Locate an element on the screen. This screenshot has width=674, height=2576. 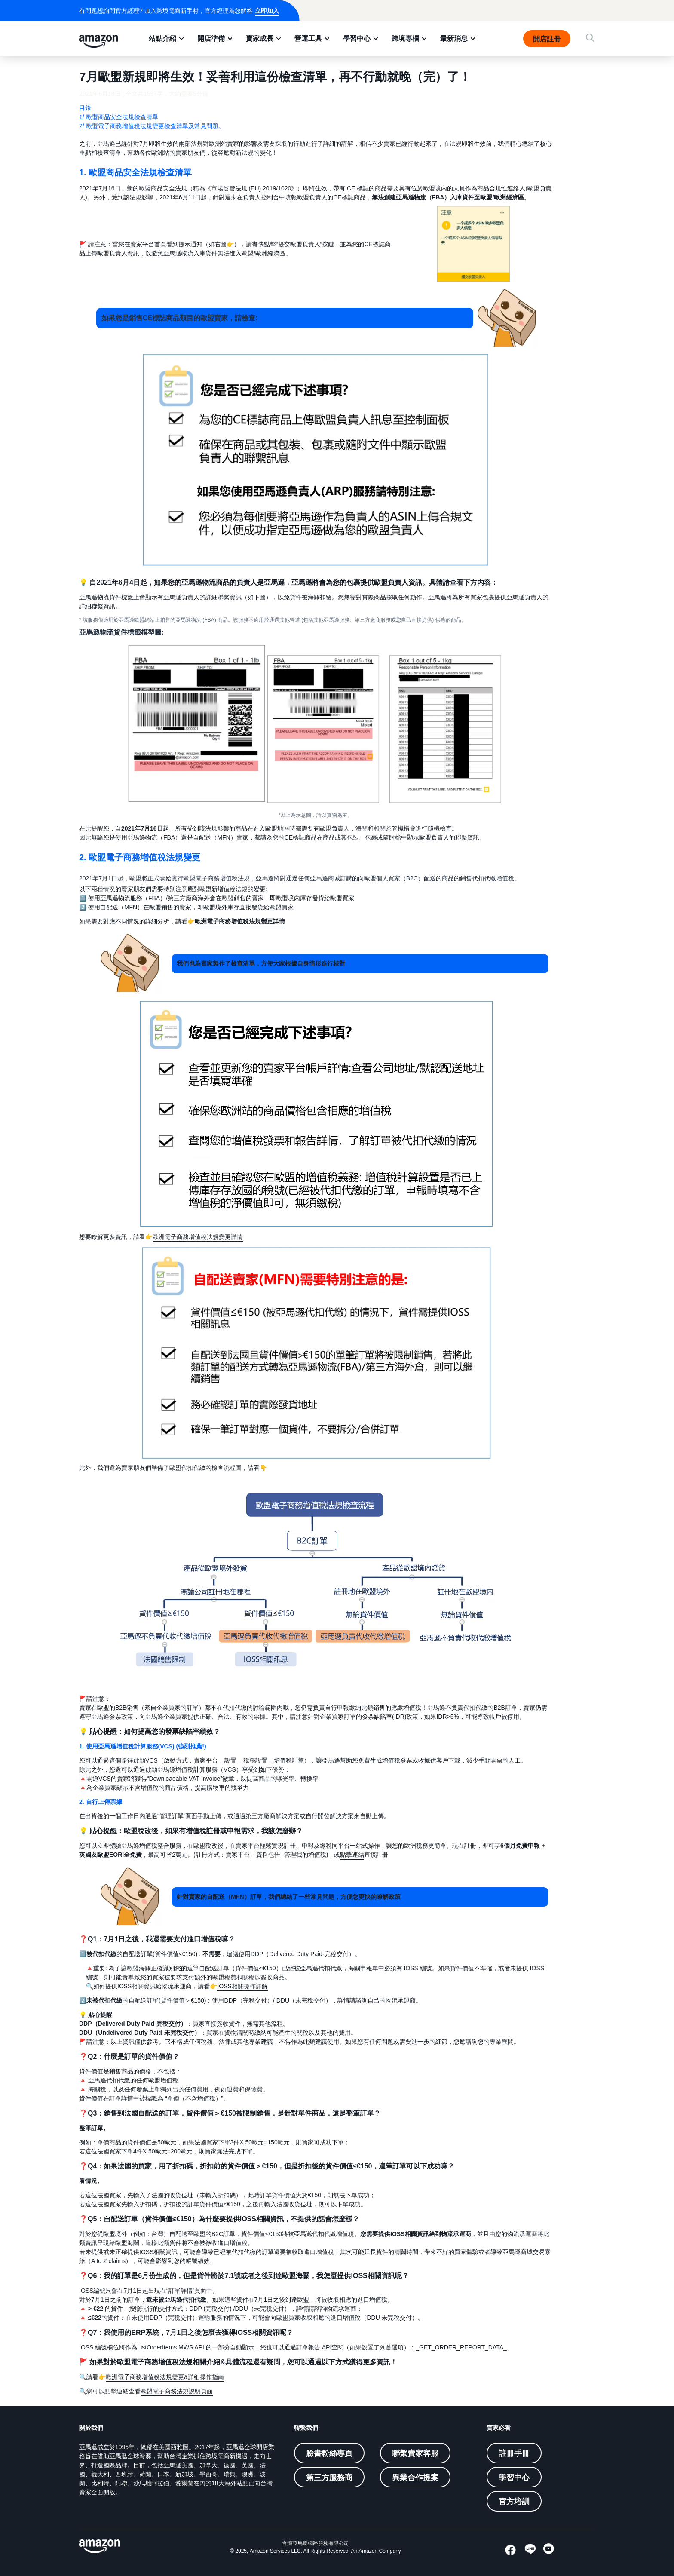
臉書粉絲專頁 is located at coordinates (329, 2453).